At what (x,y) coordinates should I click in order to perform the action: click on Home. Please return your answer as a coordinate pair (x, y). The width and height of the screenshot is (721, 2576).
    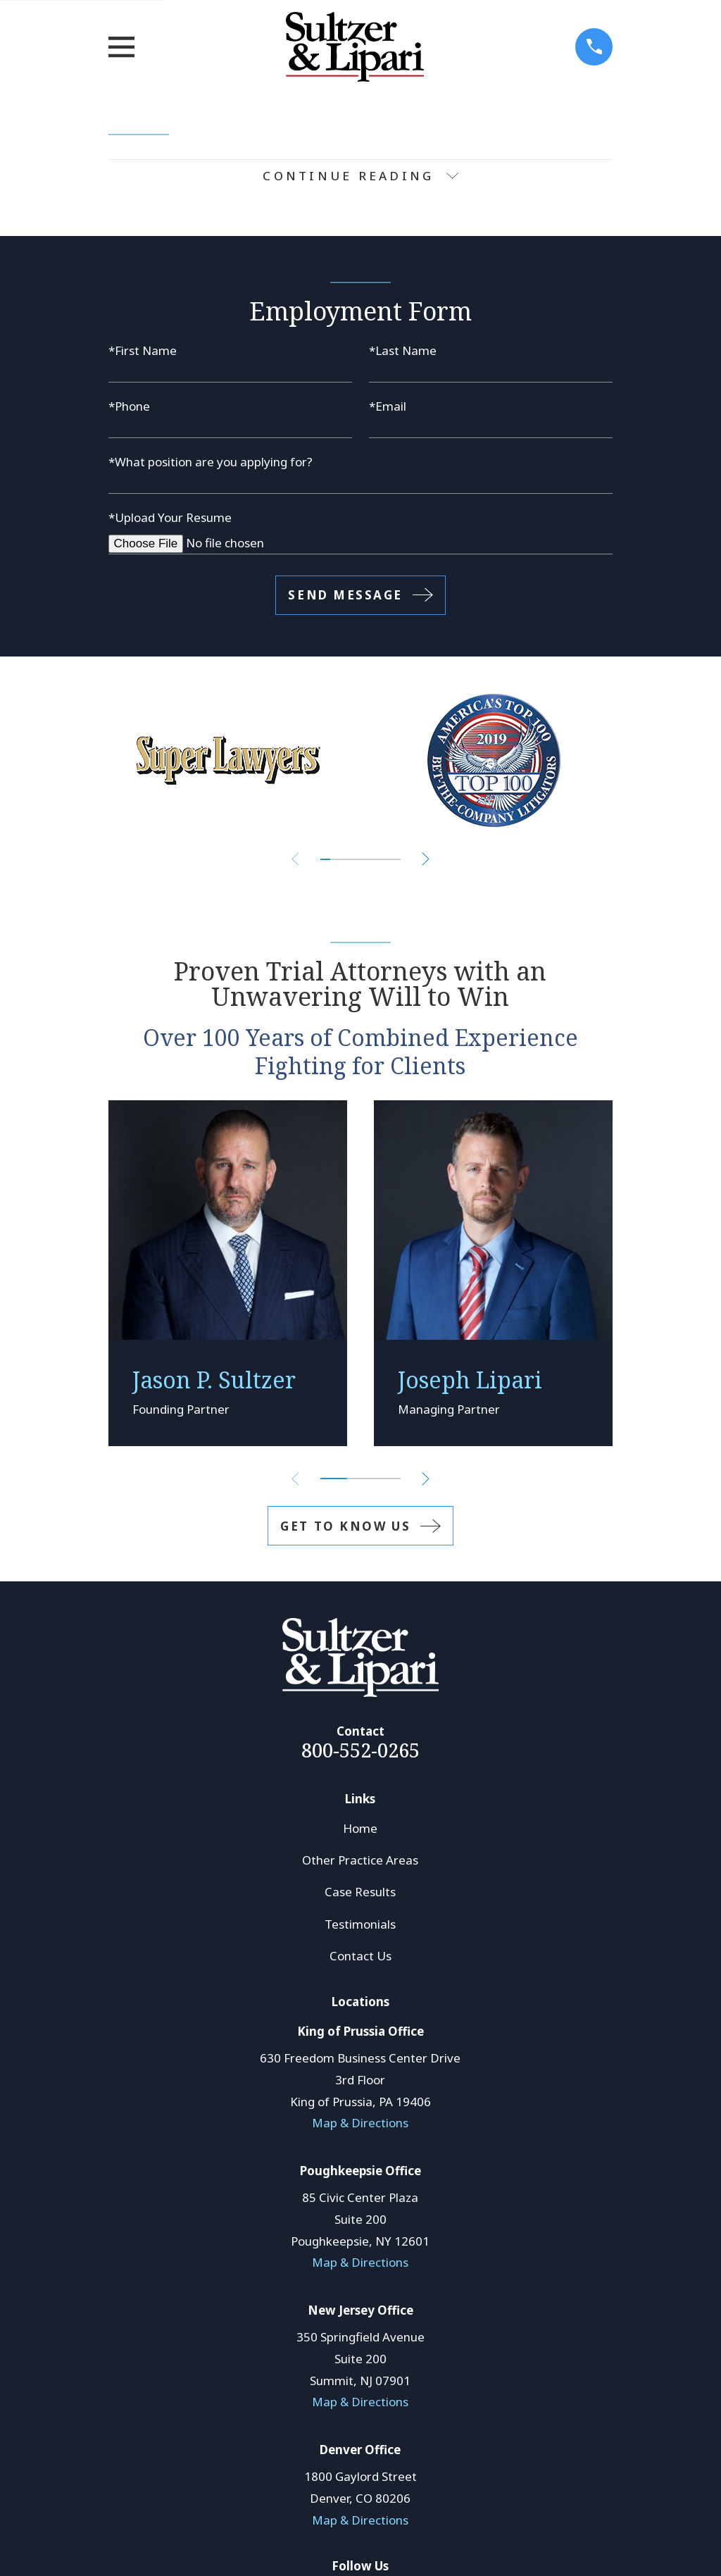
    Looking at the image, I should click on (360, 1828).